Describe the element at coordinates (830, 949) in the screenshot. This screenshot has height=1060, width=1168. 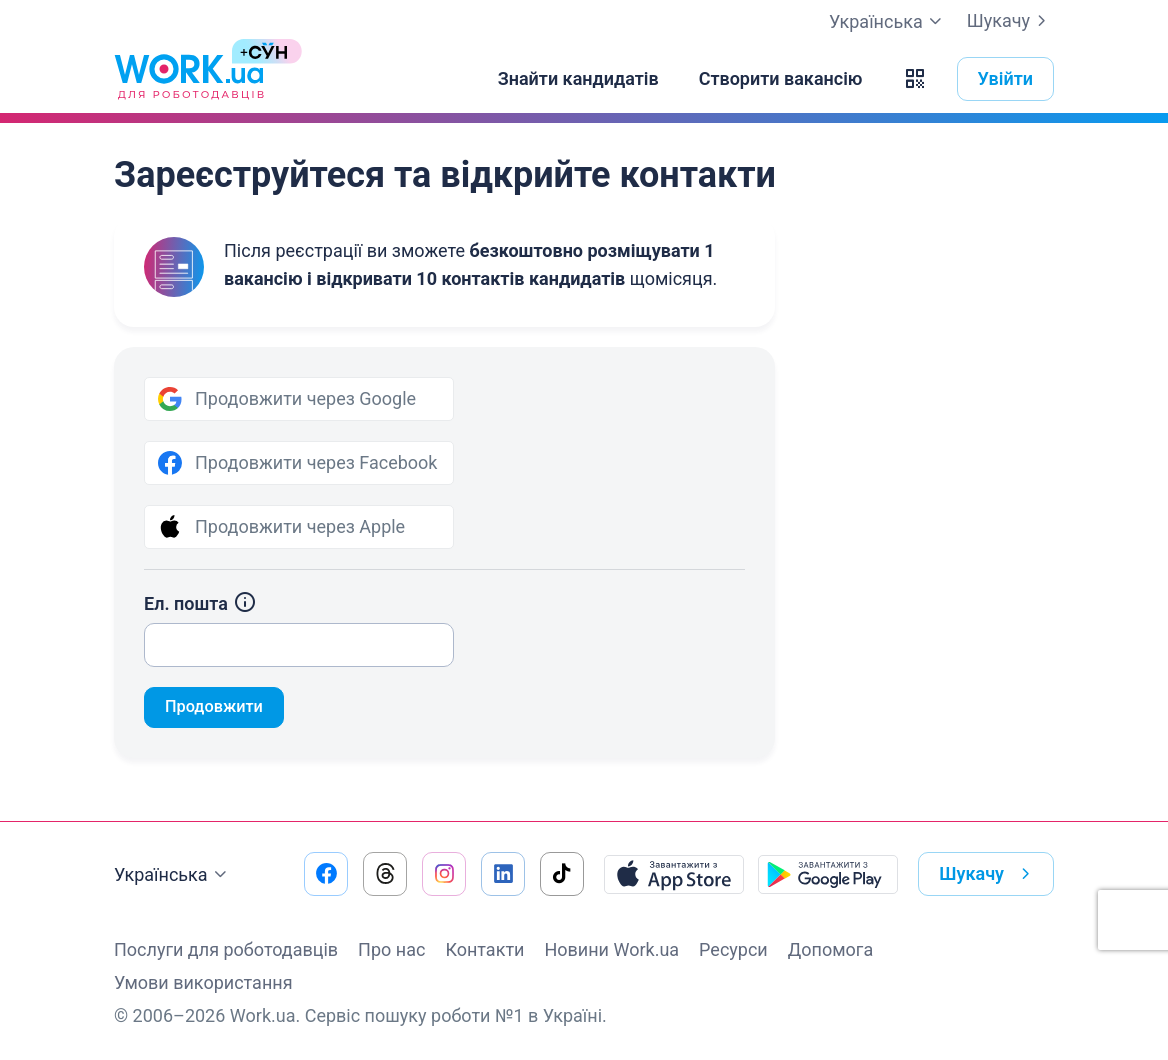
I see `Допомога` at that location.